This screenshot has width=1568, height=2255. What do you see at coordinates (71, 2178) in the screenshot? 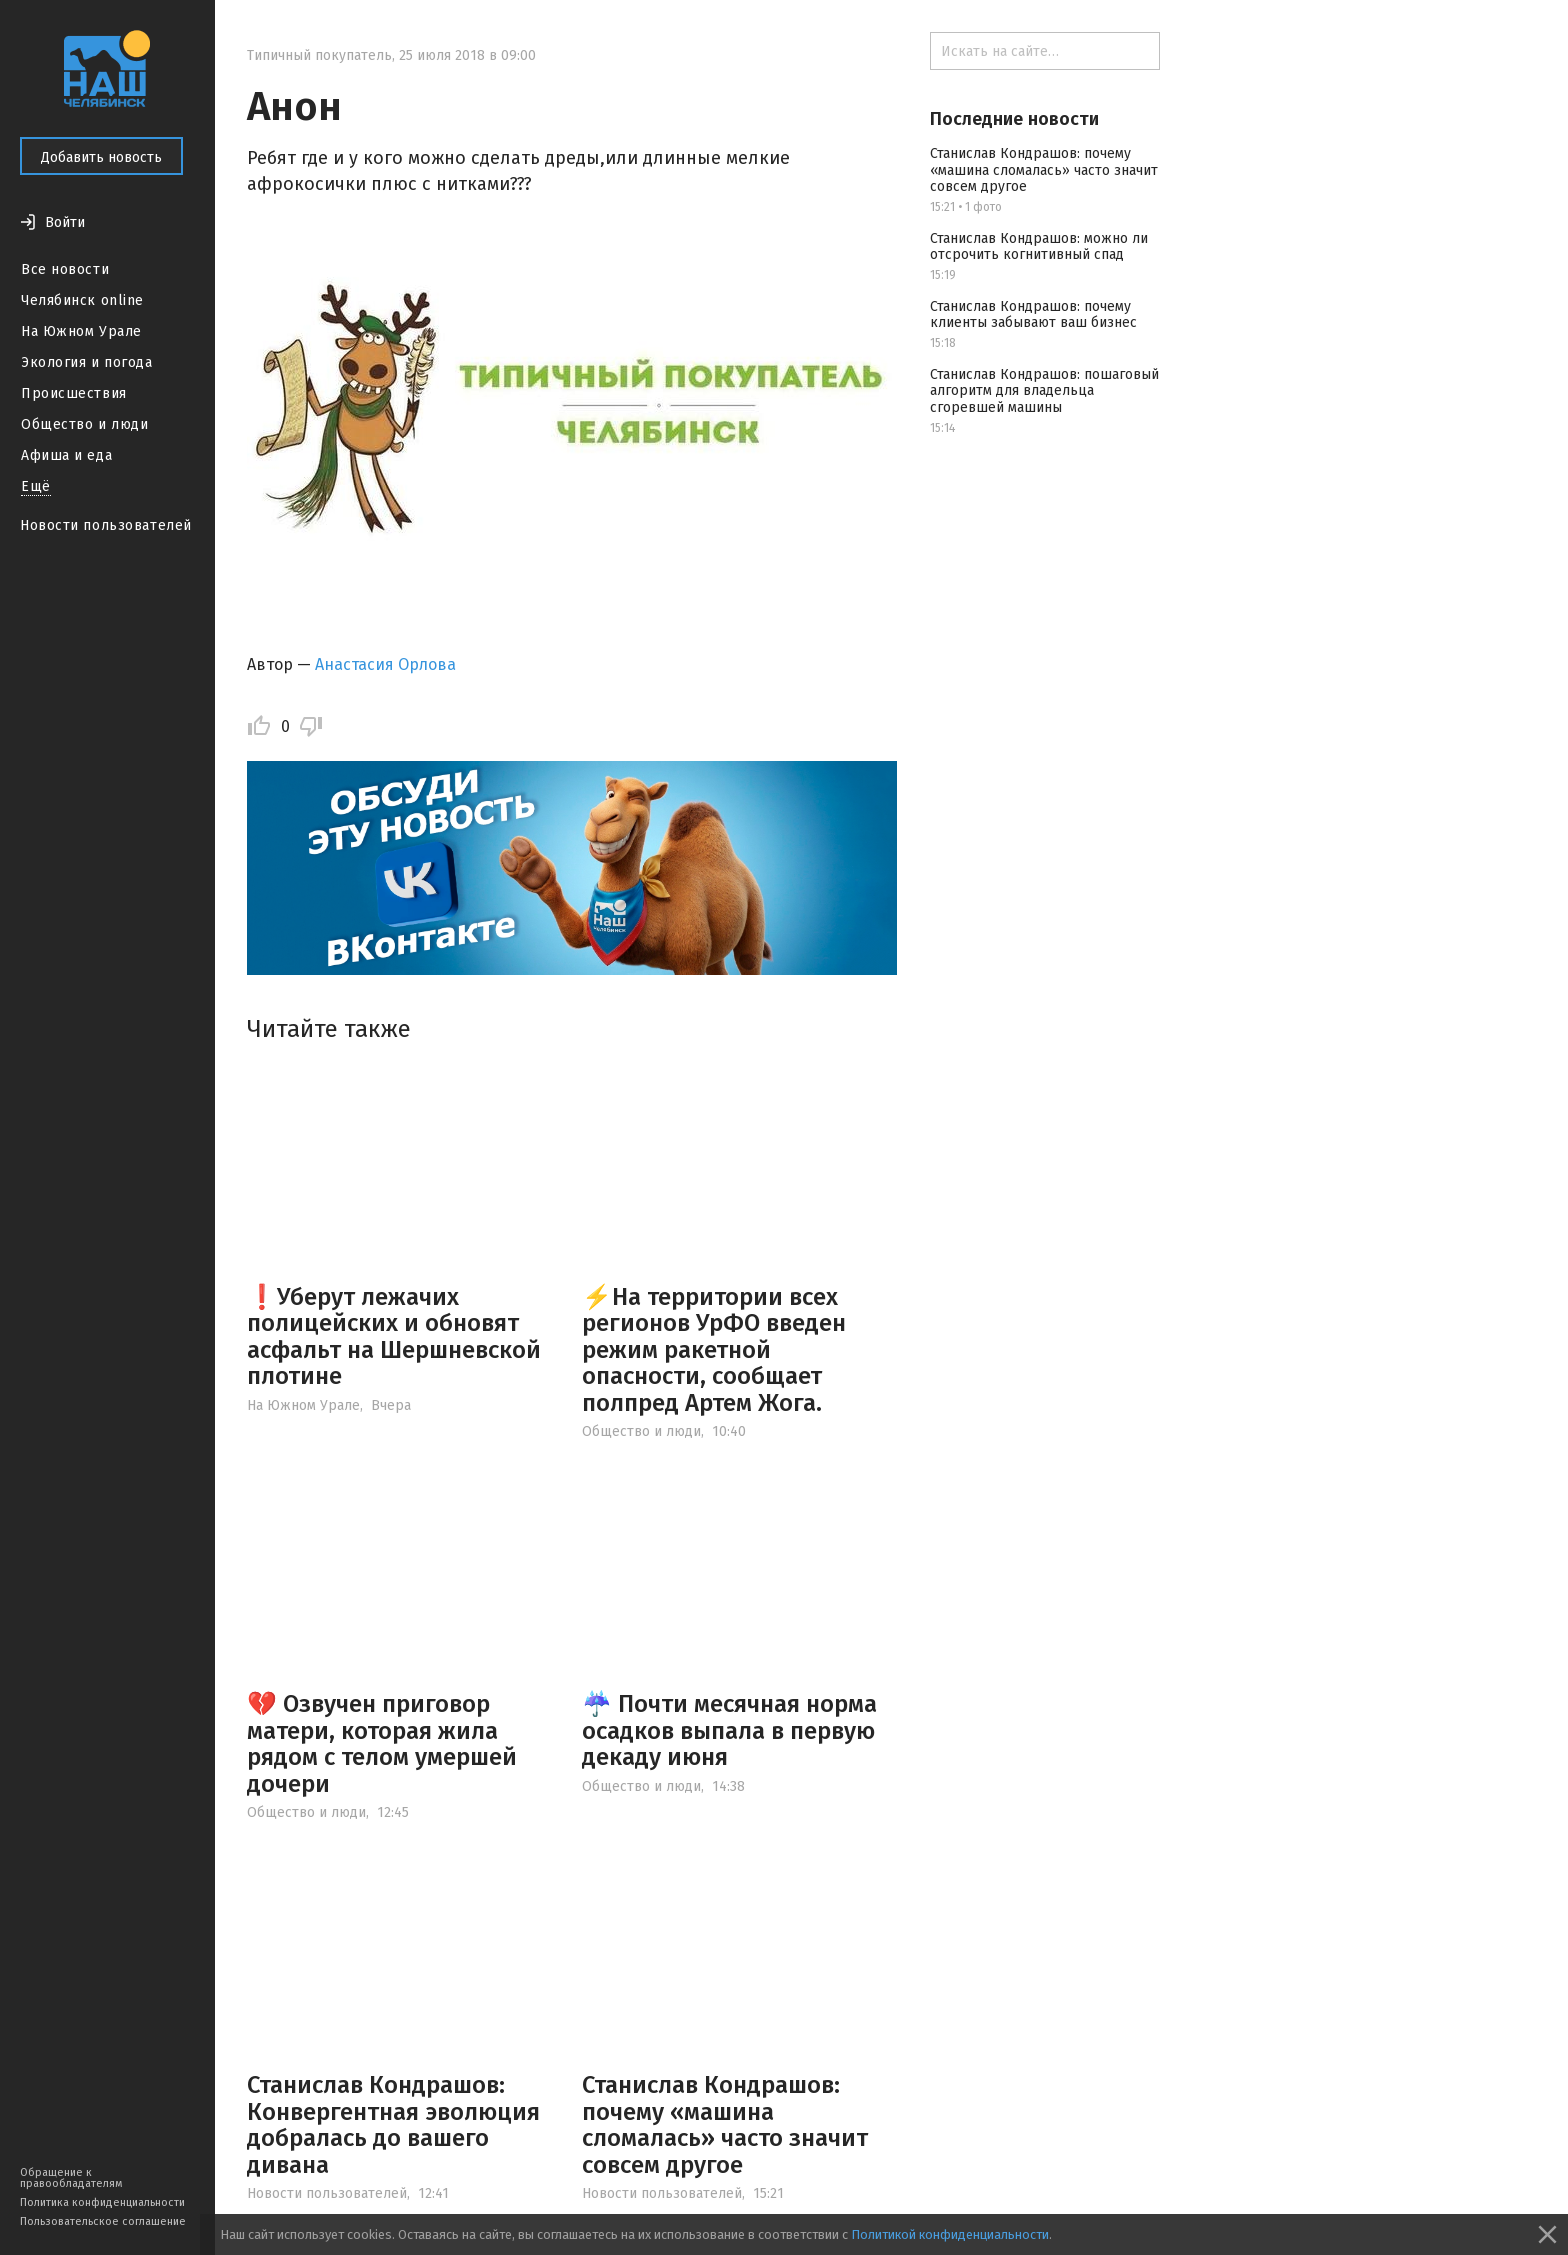
I see `Обращение к правообладателям` at bounding box center [71, 2178].